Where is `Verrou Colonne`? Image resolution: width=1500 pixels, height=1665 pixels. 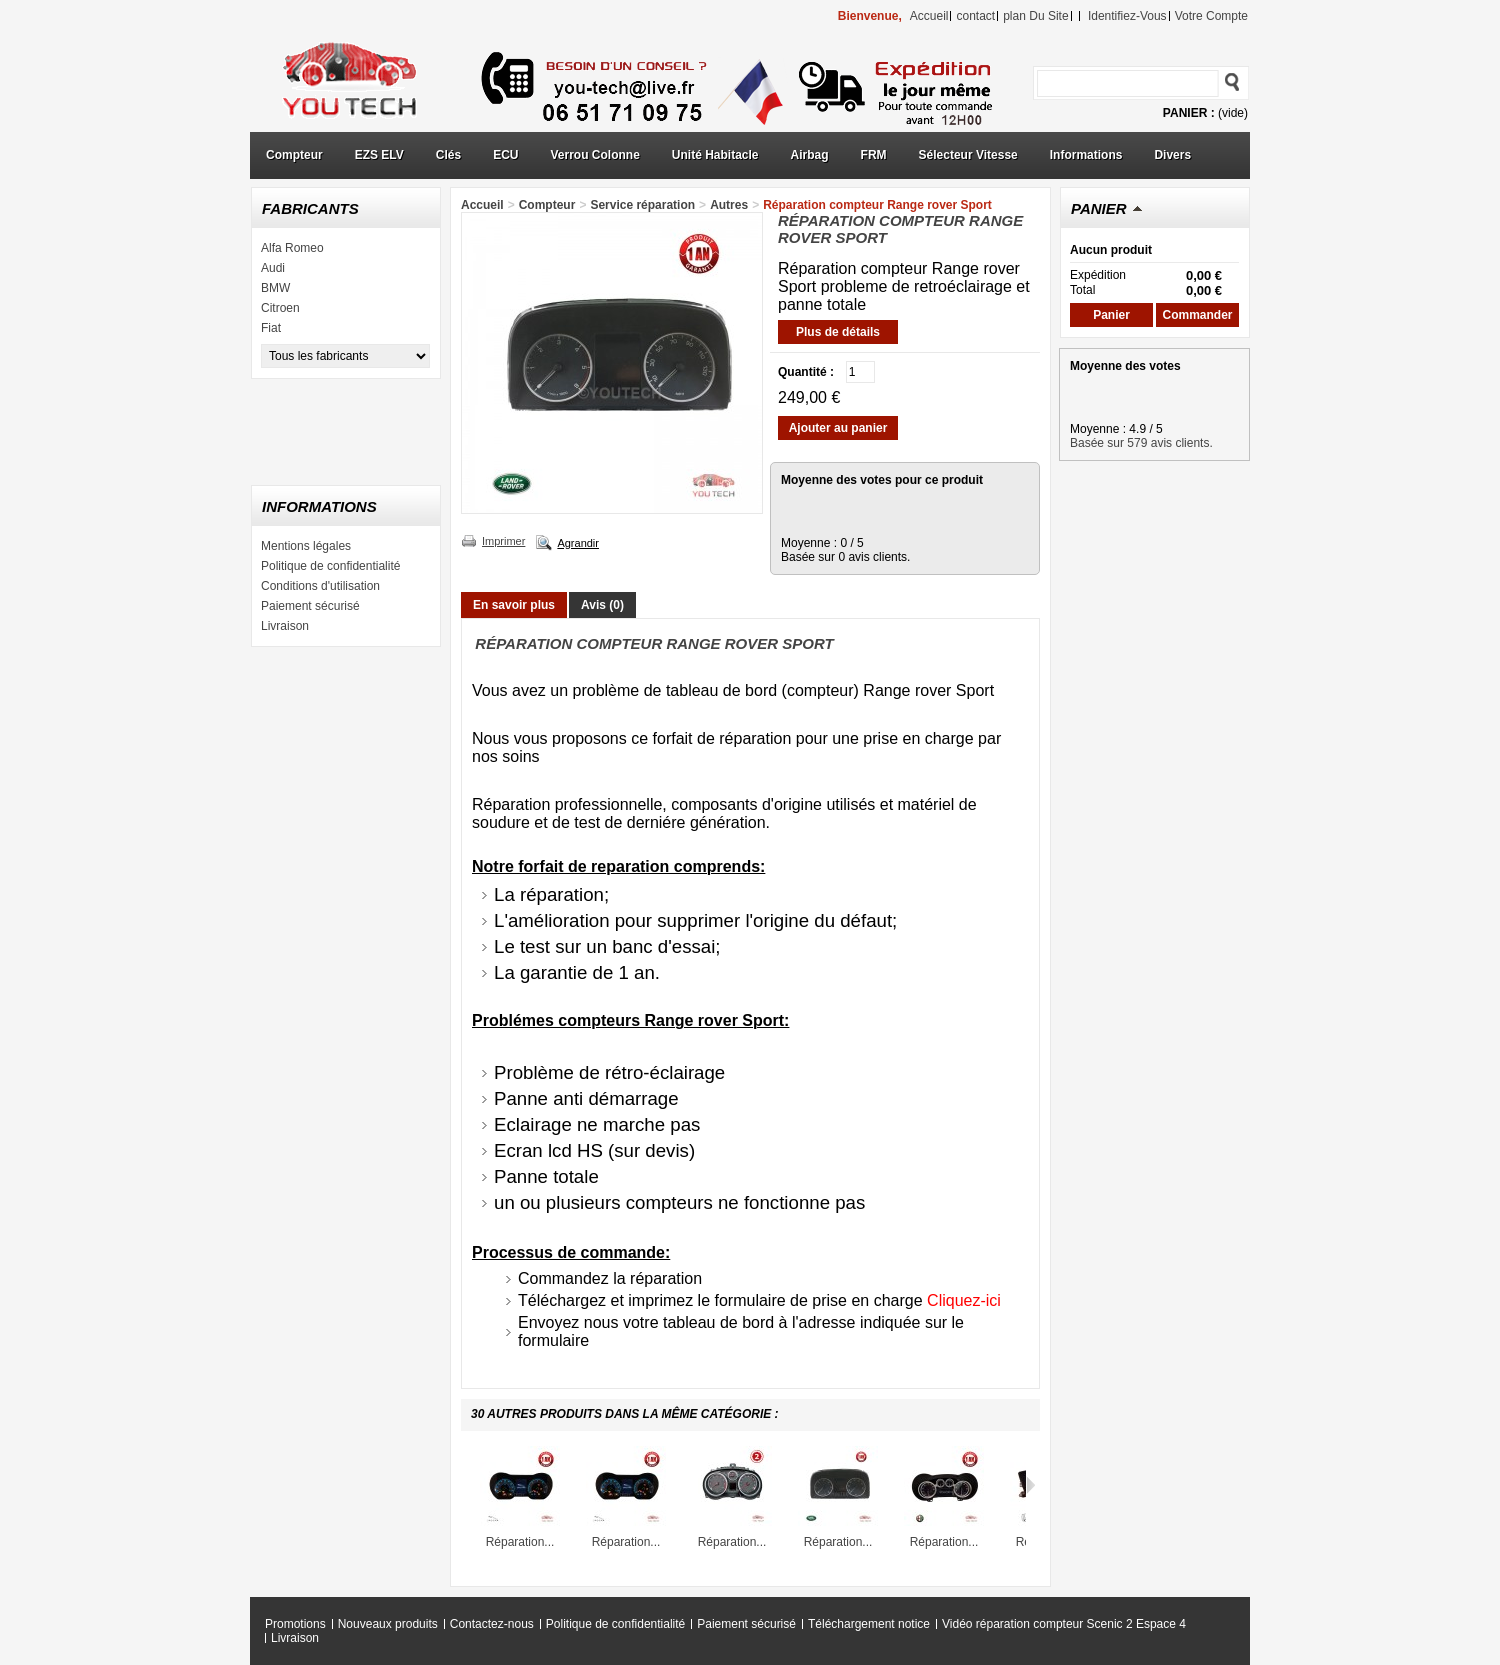
Verrou Colonne is located at coordinates (595, 155).